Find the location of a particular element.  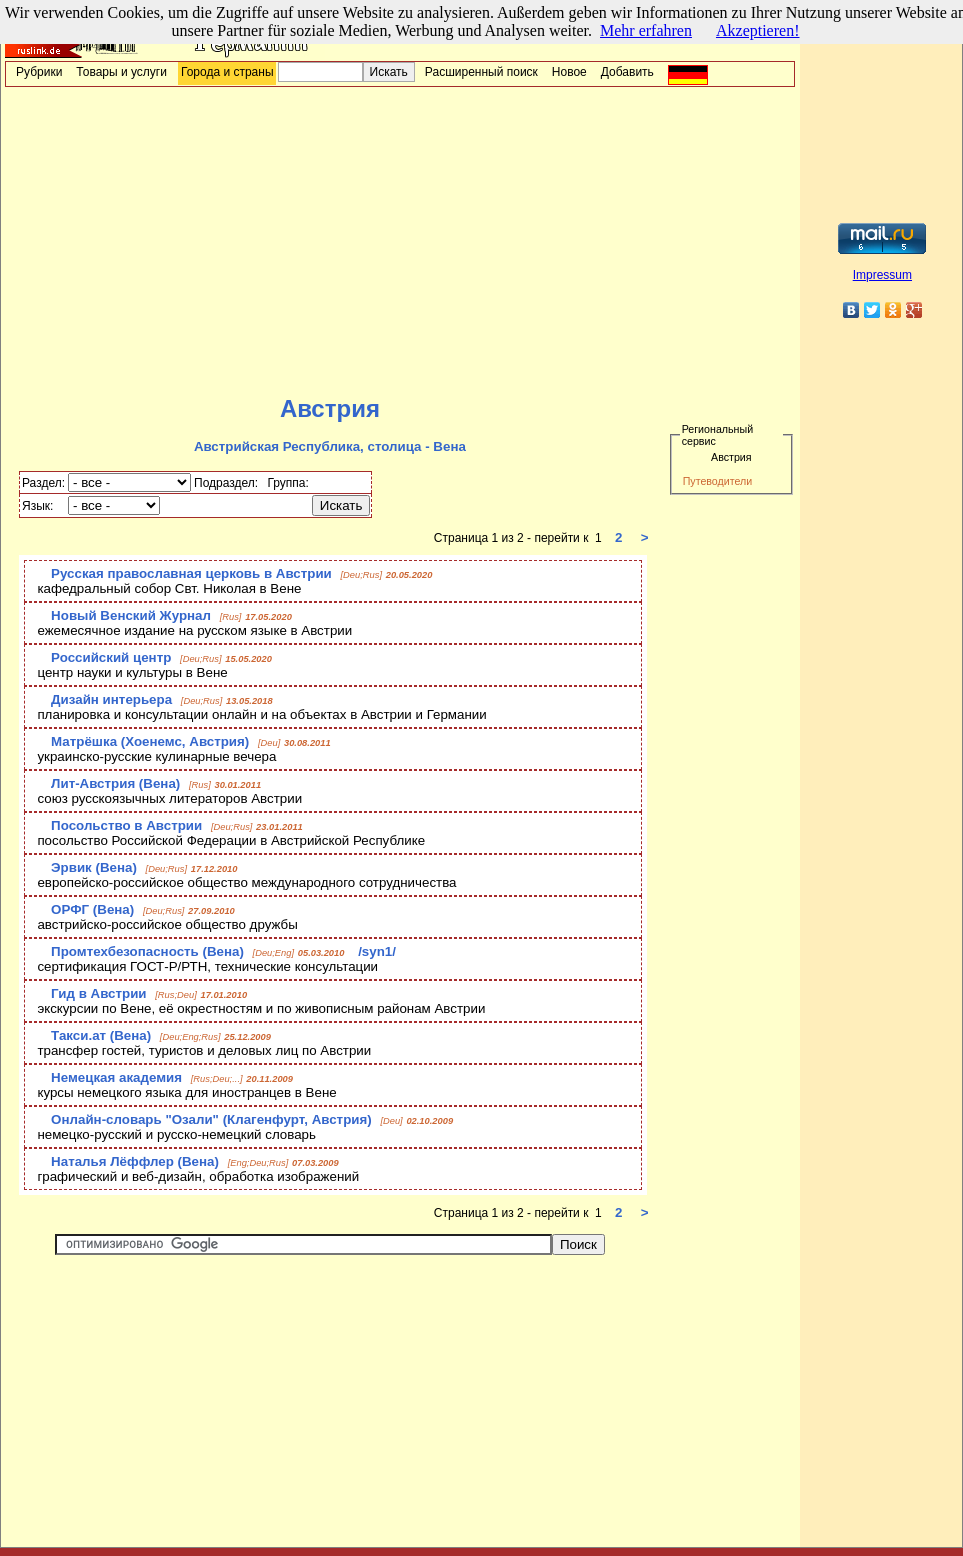

Mehr erfahren is located at coordinates (646, 30).